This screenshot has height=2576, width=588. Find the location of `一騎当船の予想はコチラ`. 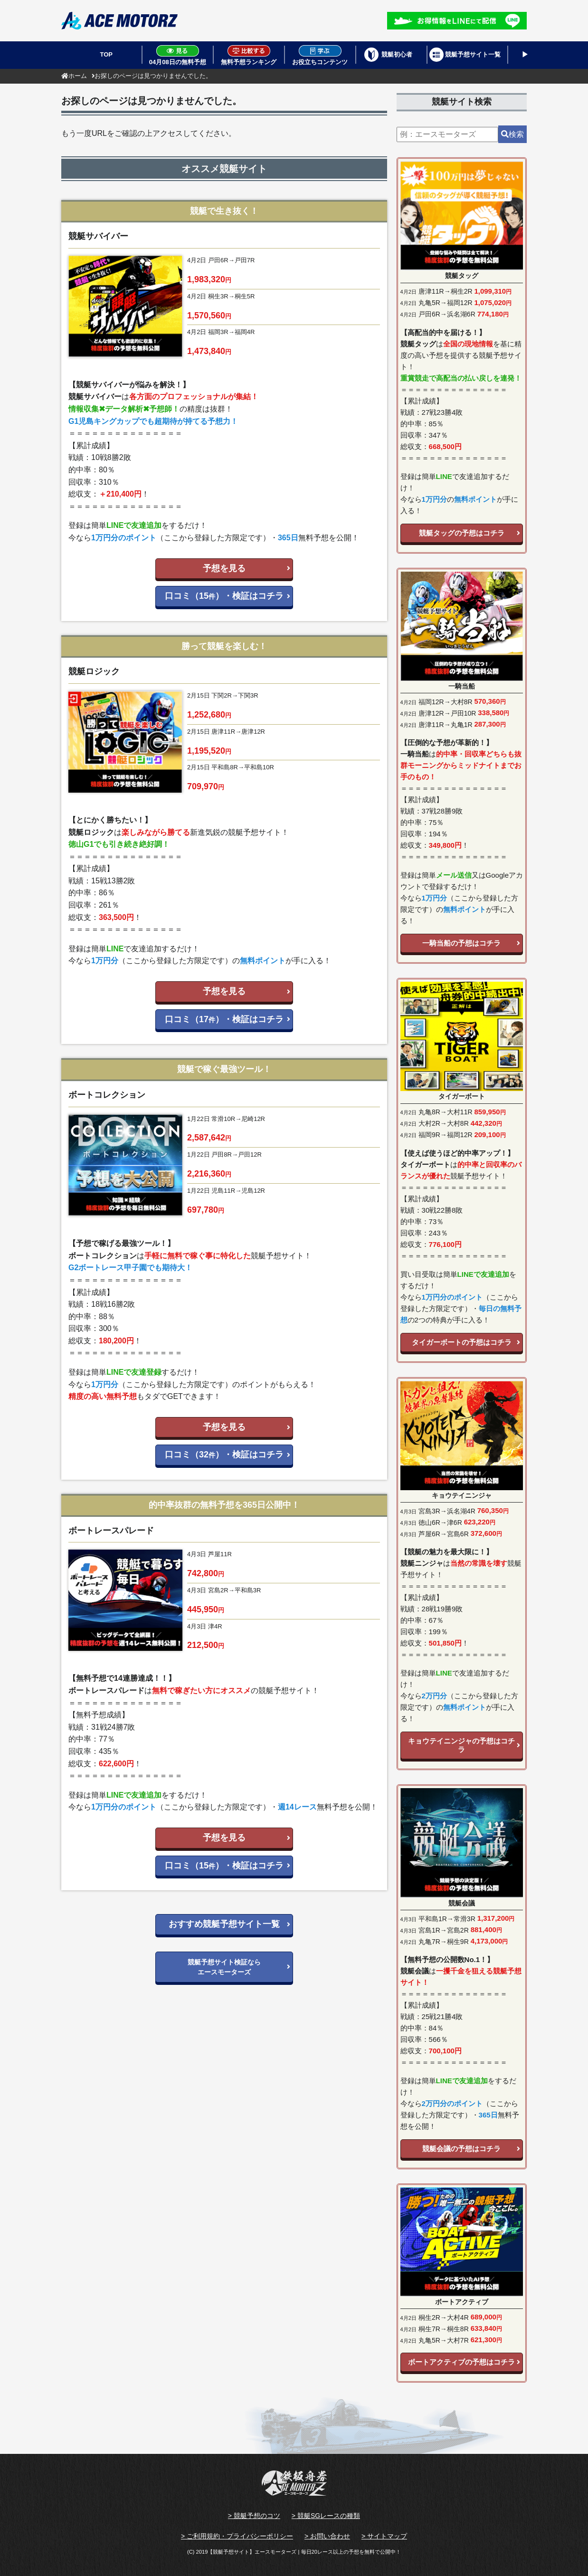

一騎当船の予想はコチラ is located at coordinates (461, 943).